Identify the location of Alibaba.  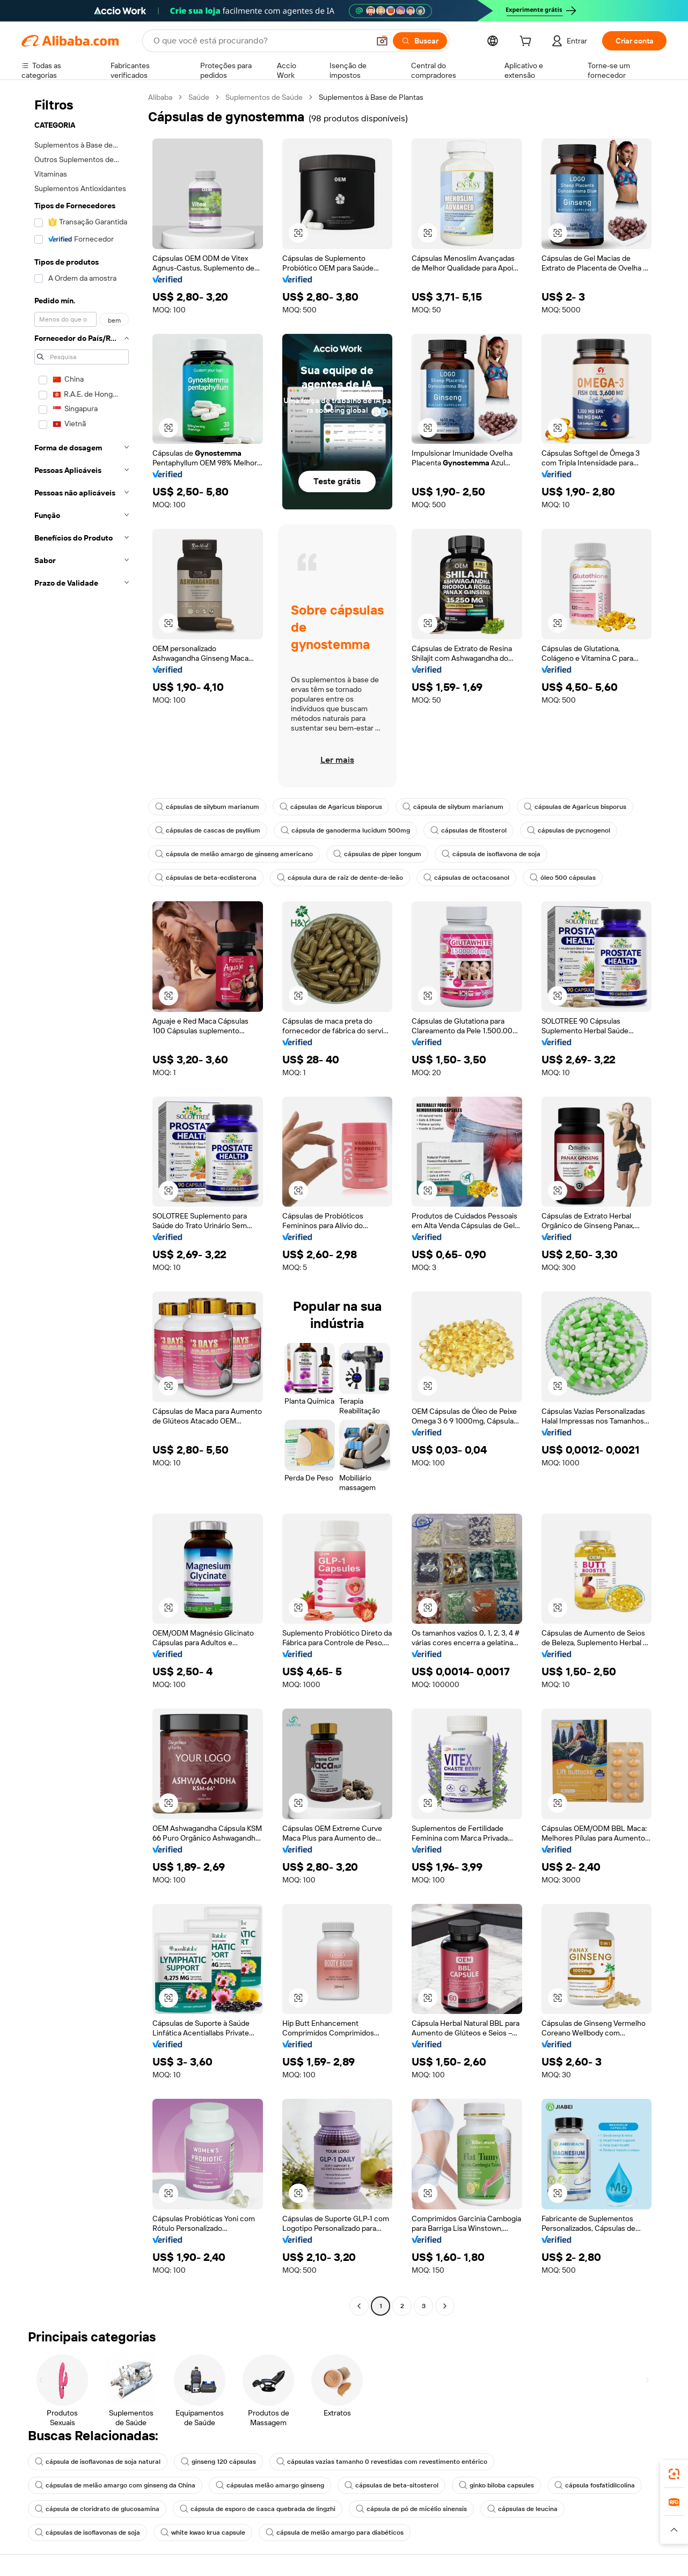
(160, 97).